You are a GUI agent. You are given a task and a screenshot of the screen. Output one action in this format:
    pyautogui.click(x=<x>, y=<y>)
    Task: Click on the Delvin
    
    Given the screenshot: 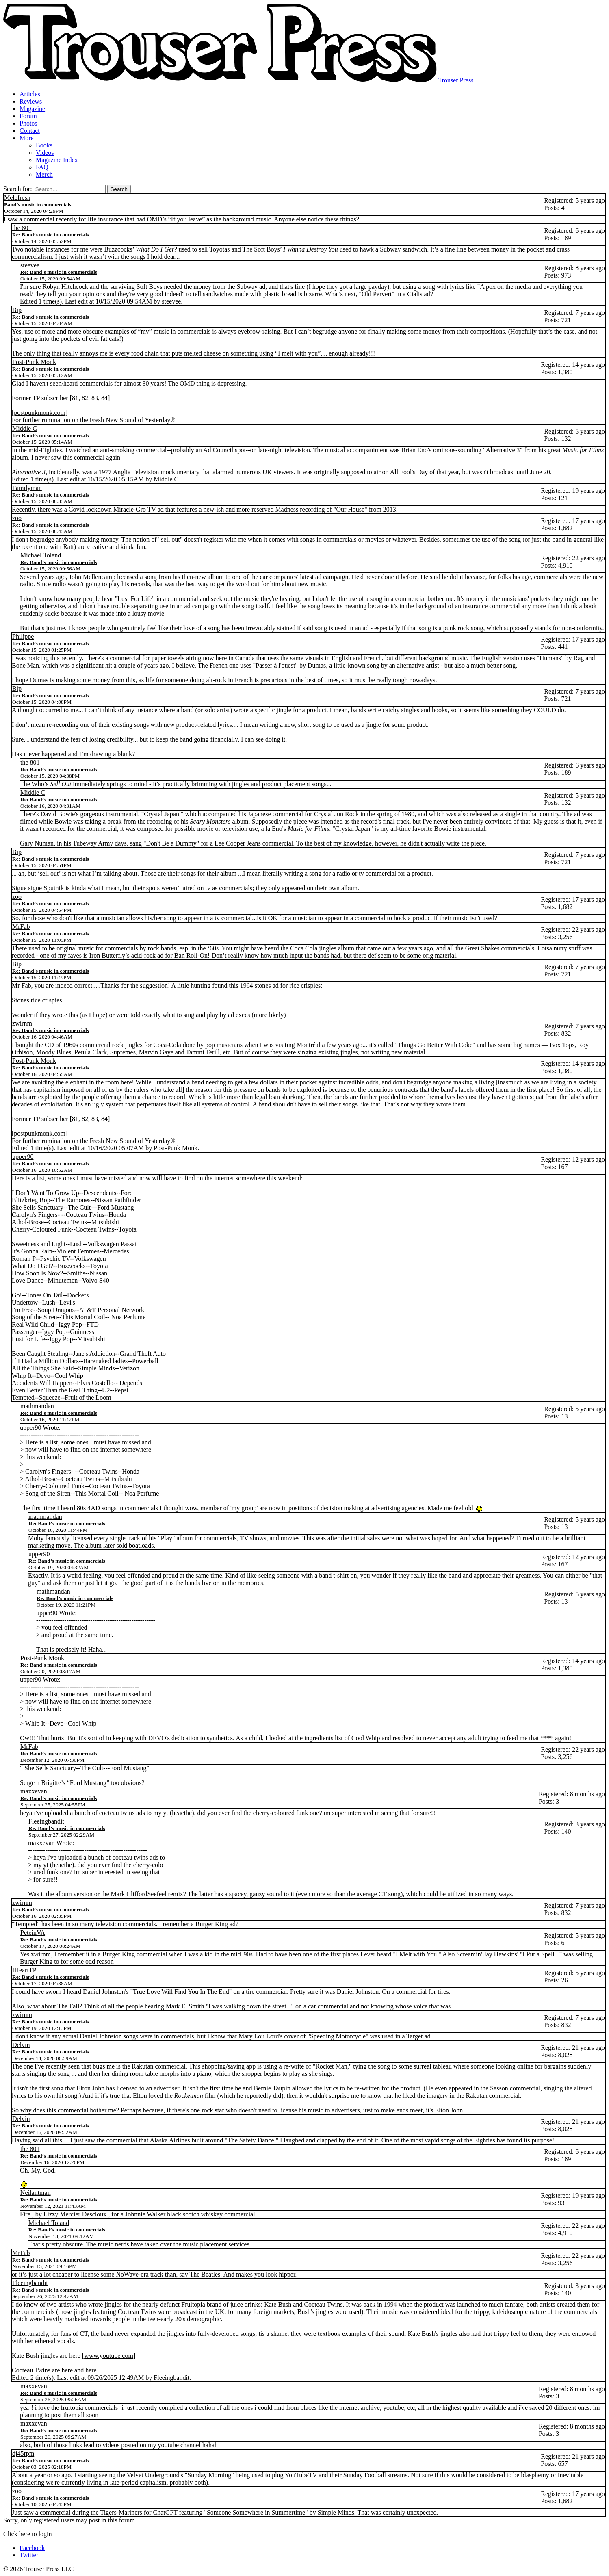 What is the action you would take?
    pyautogui.click(x=21, y=2044)
    